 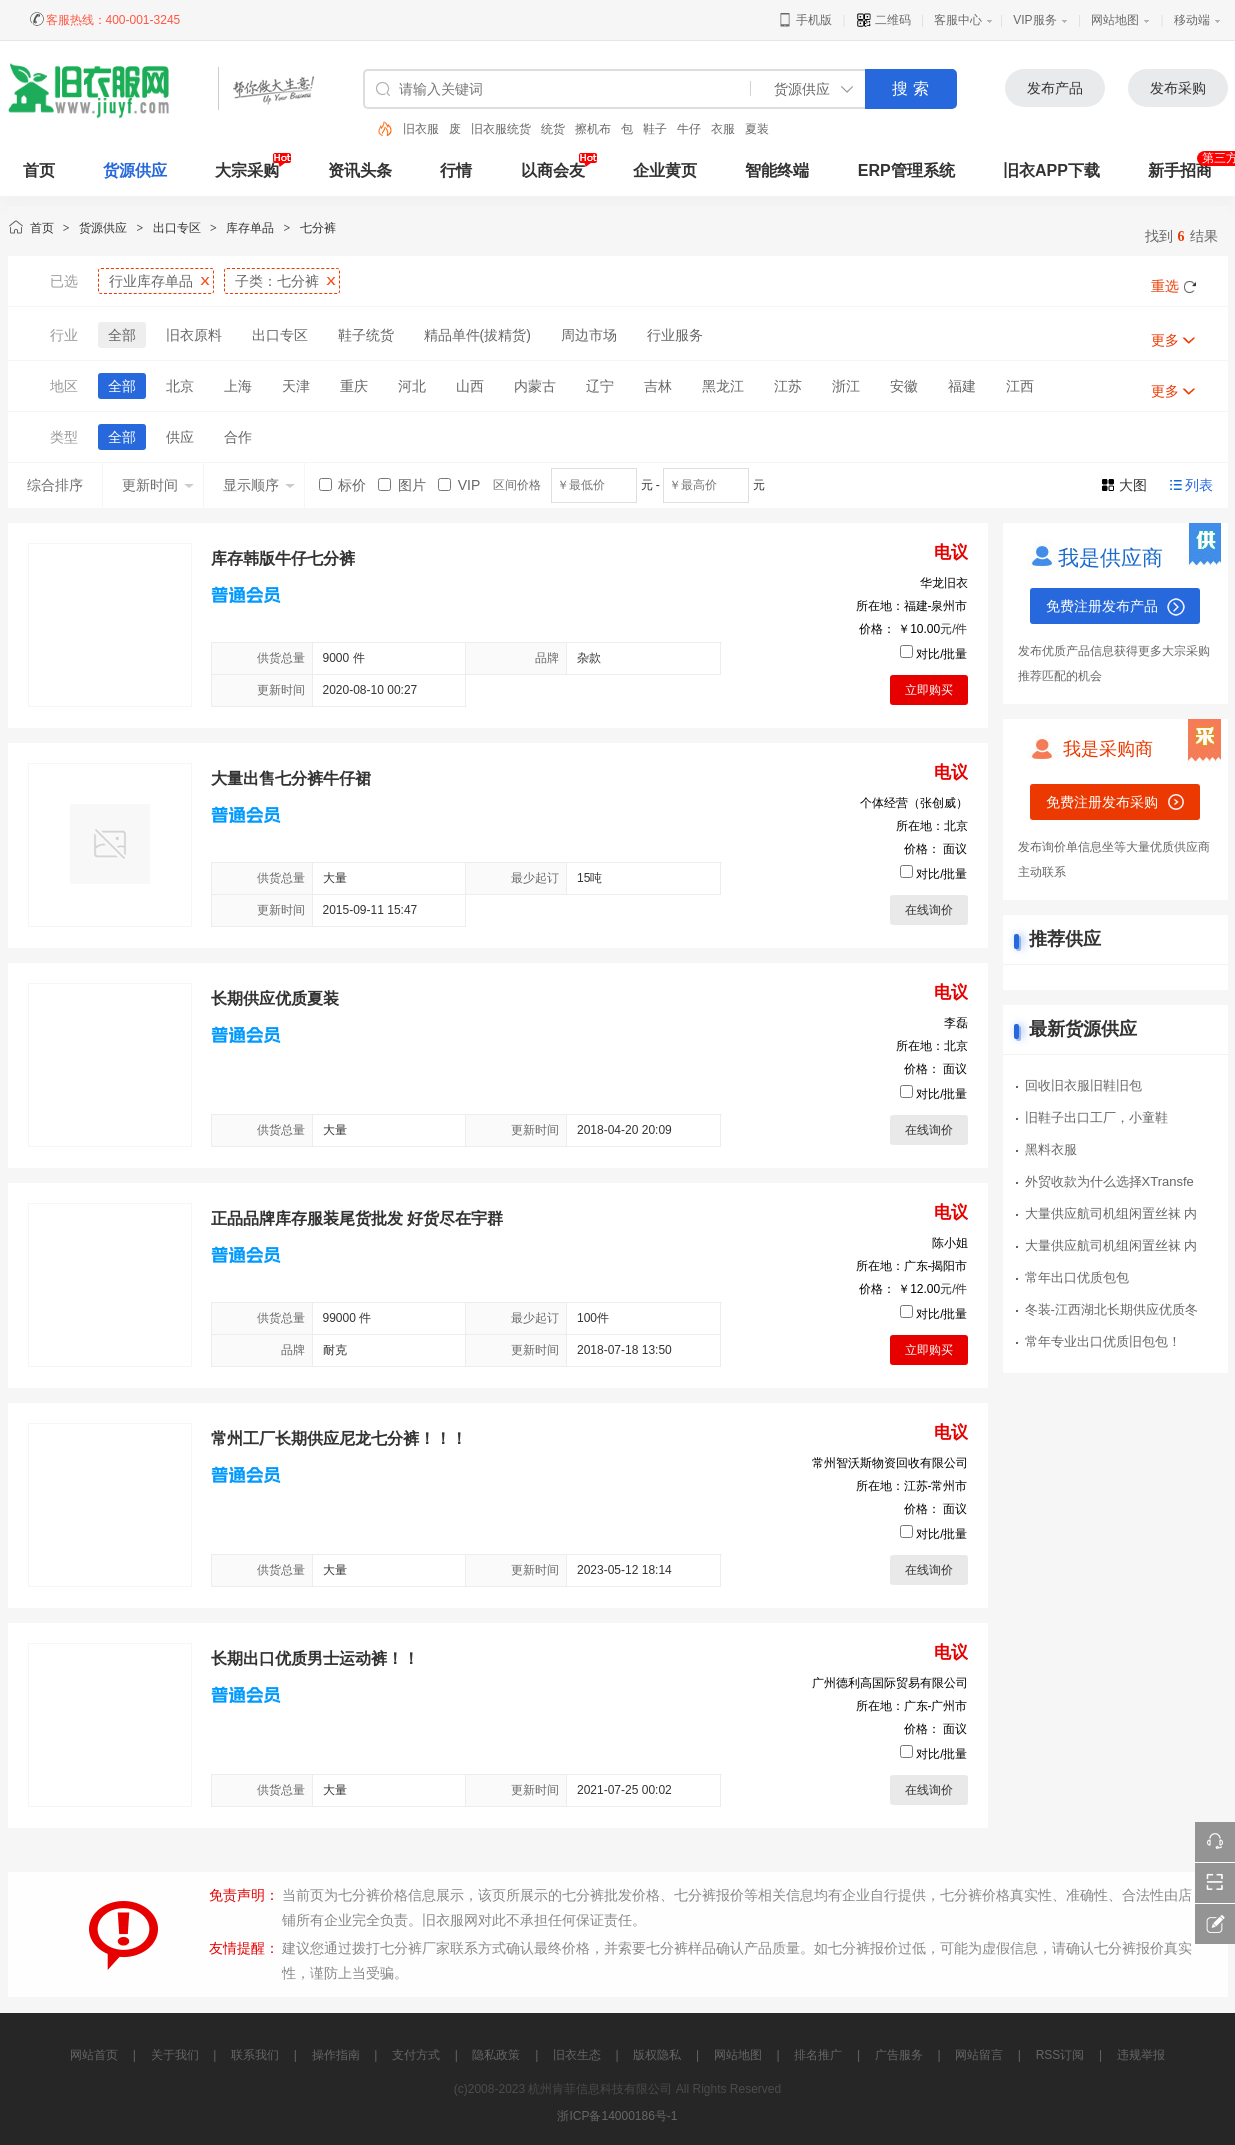 I want to click on 以商会友, so click(x=553, y=170).